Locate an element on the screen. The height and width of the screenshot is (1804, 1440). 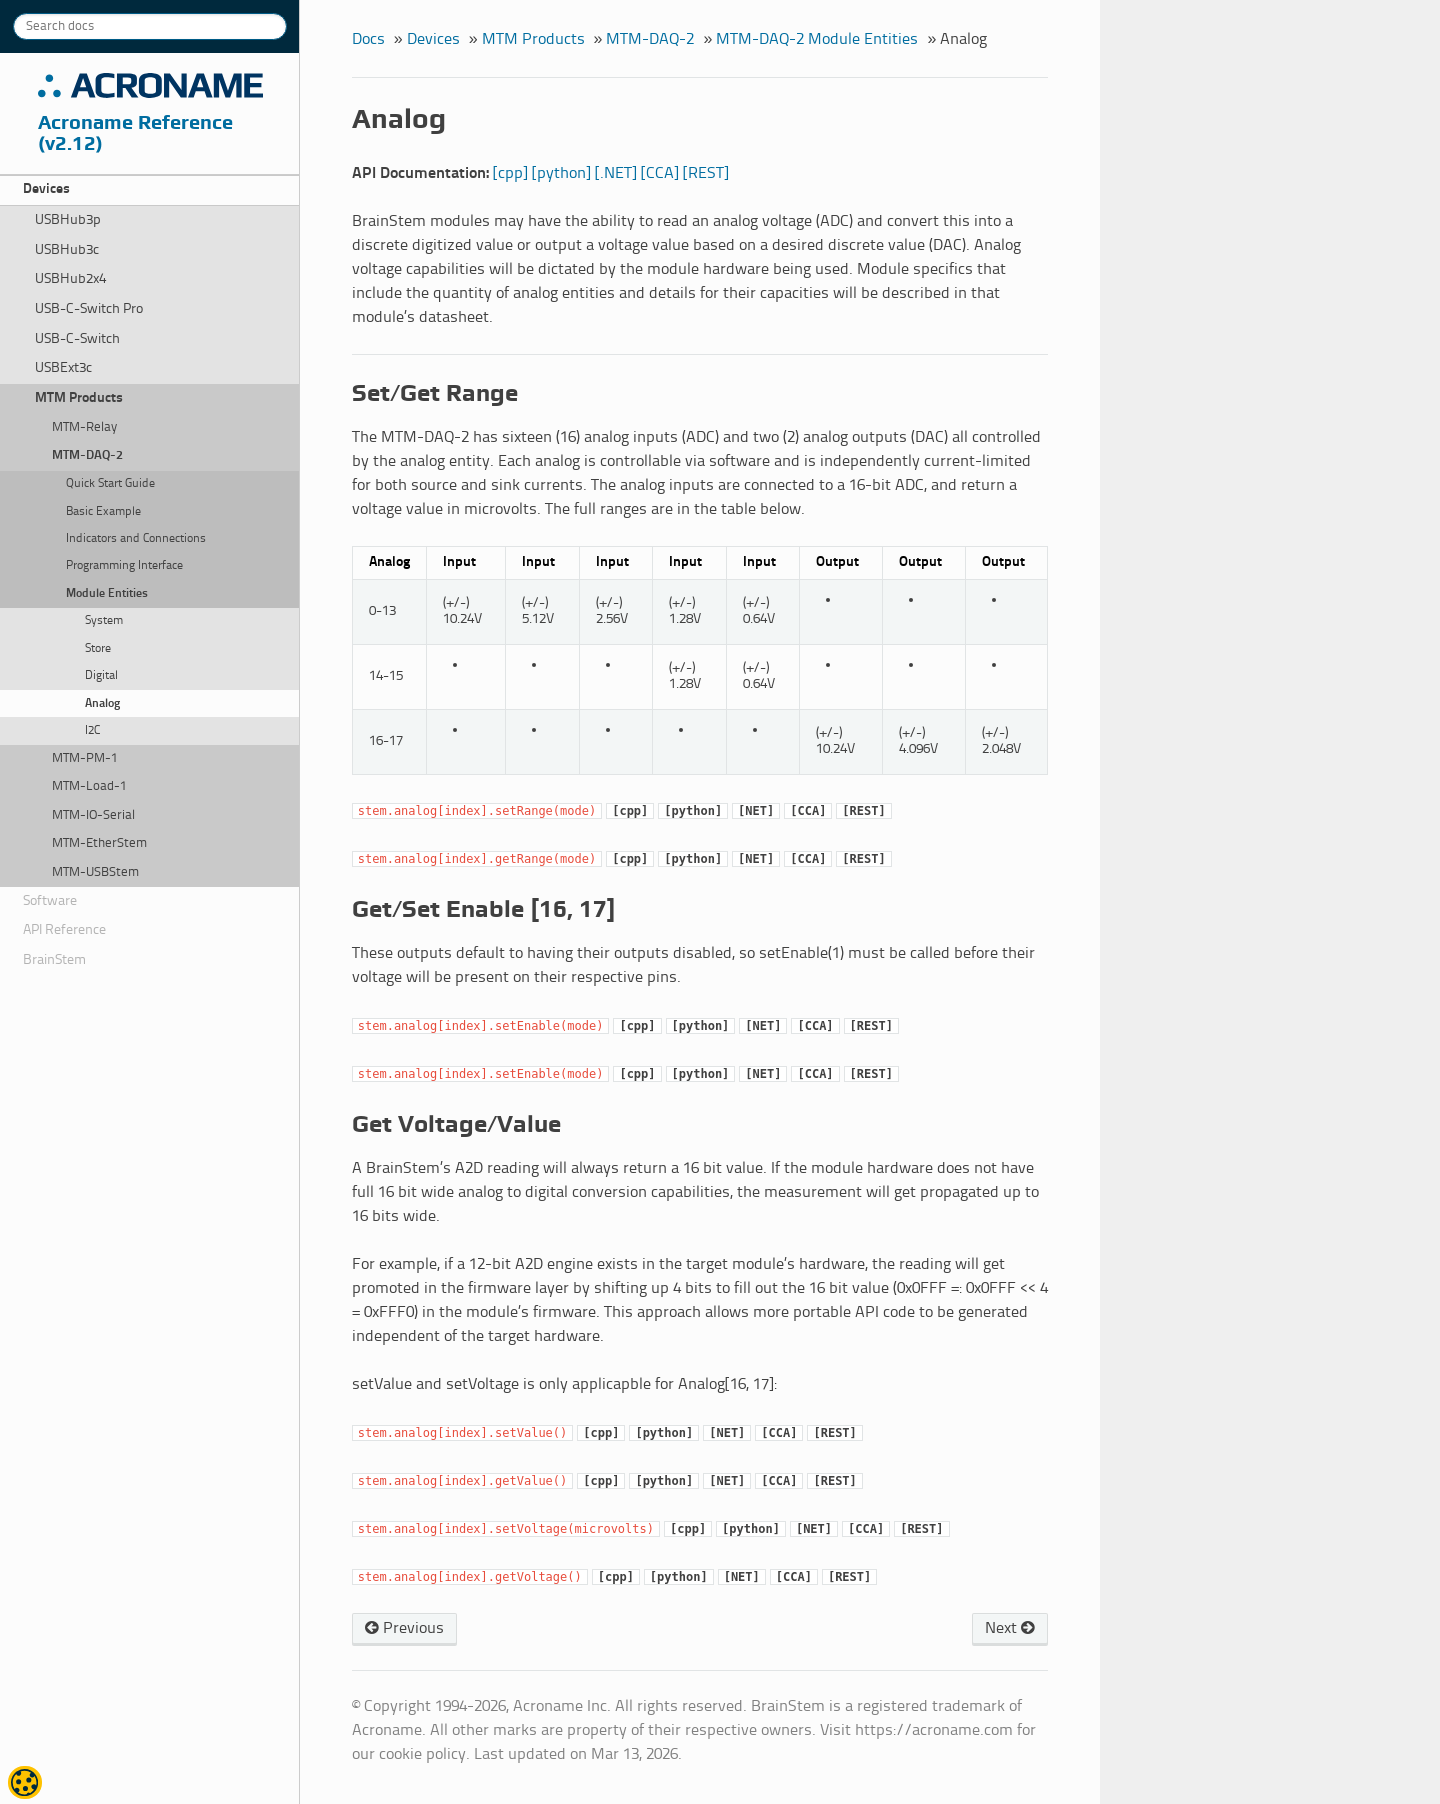
Devices is located at coordinates (46, 189).